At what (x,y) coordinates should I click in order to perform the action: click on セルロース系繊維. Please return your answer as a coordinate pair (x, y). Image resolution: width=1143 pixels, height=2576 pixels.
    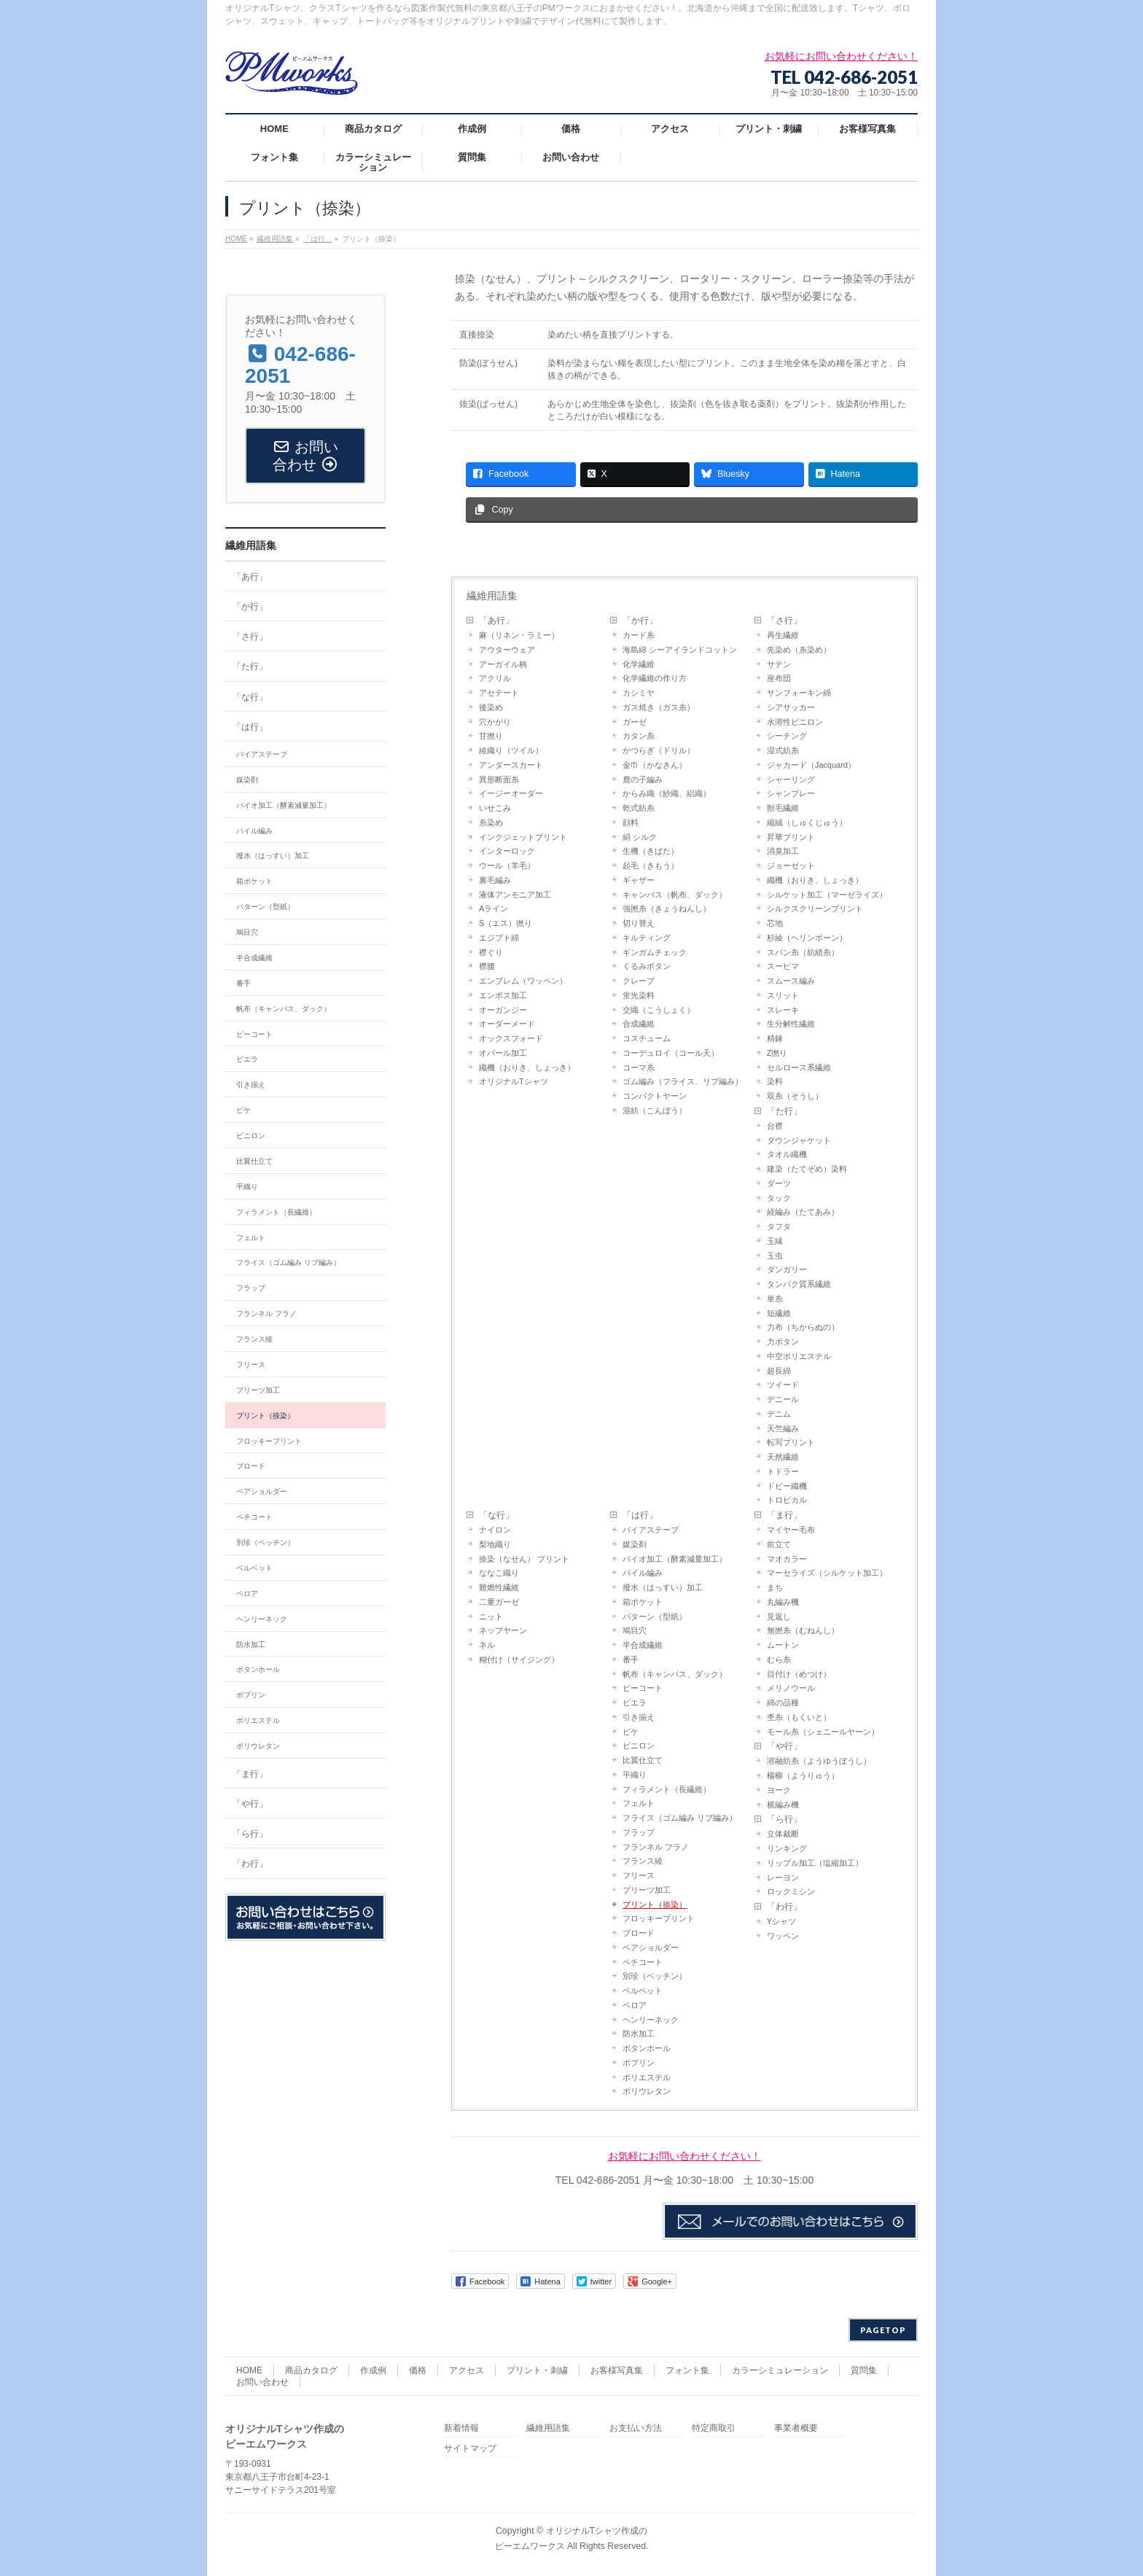
    Looking at the image, I should click on (799, 1067).